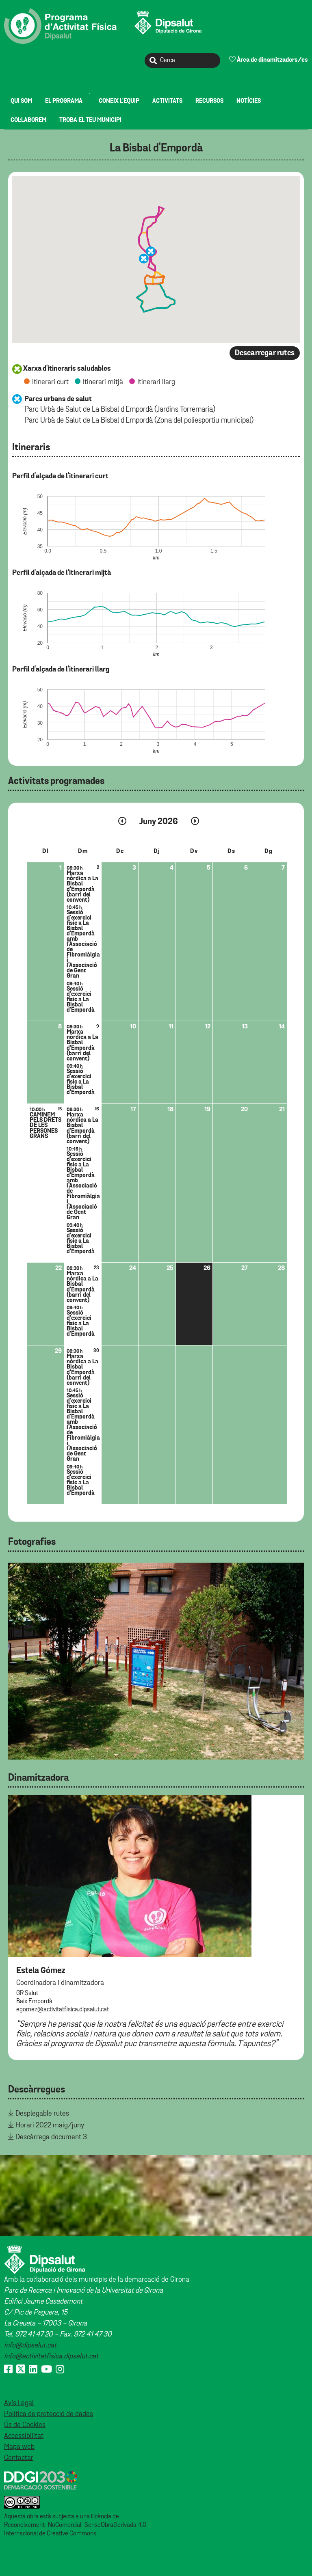 Image resolution: width=312 pixels, height=2576 pixels. I want to click on [X (Twitter)], so click(20, 2370).